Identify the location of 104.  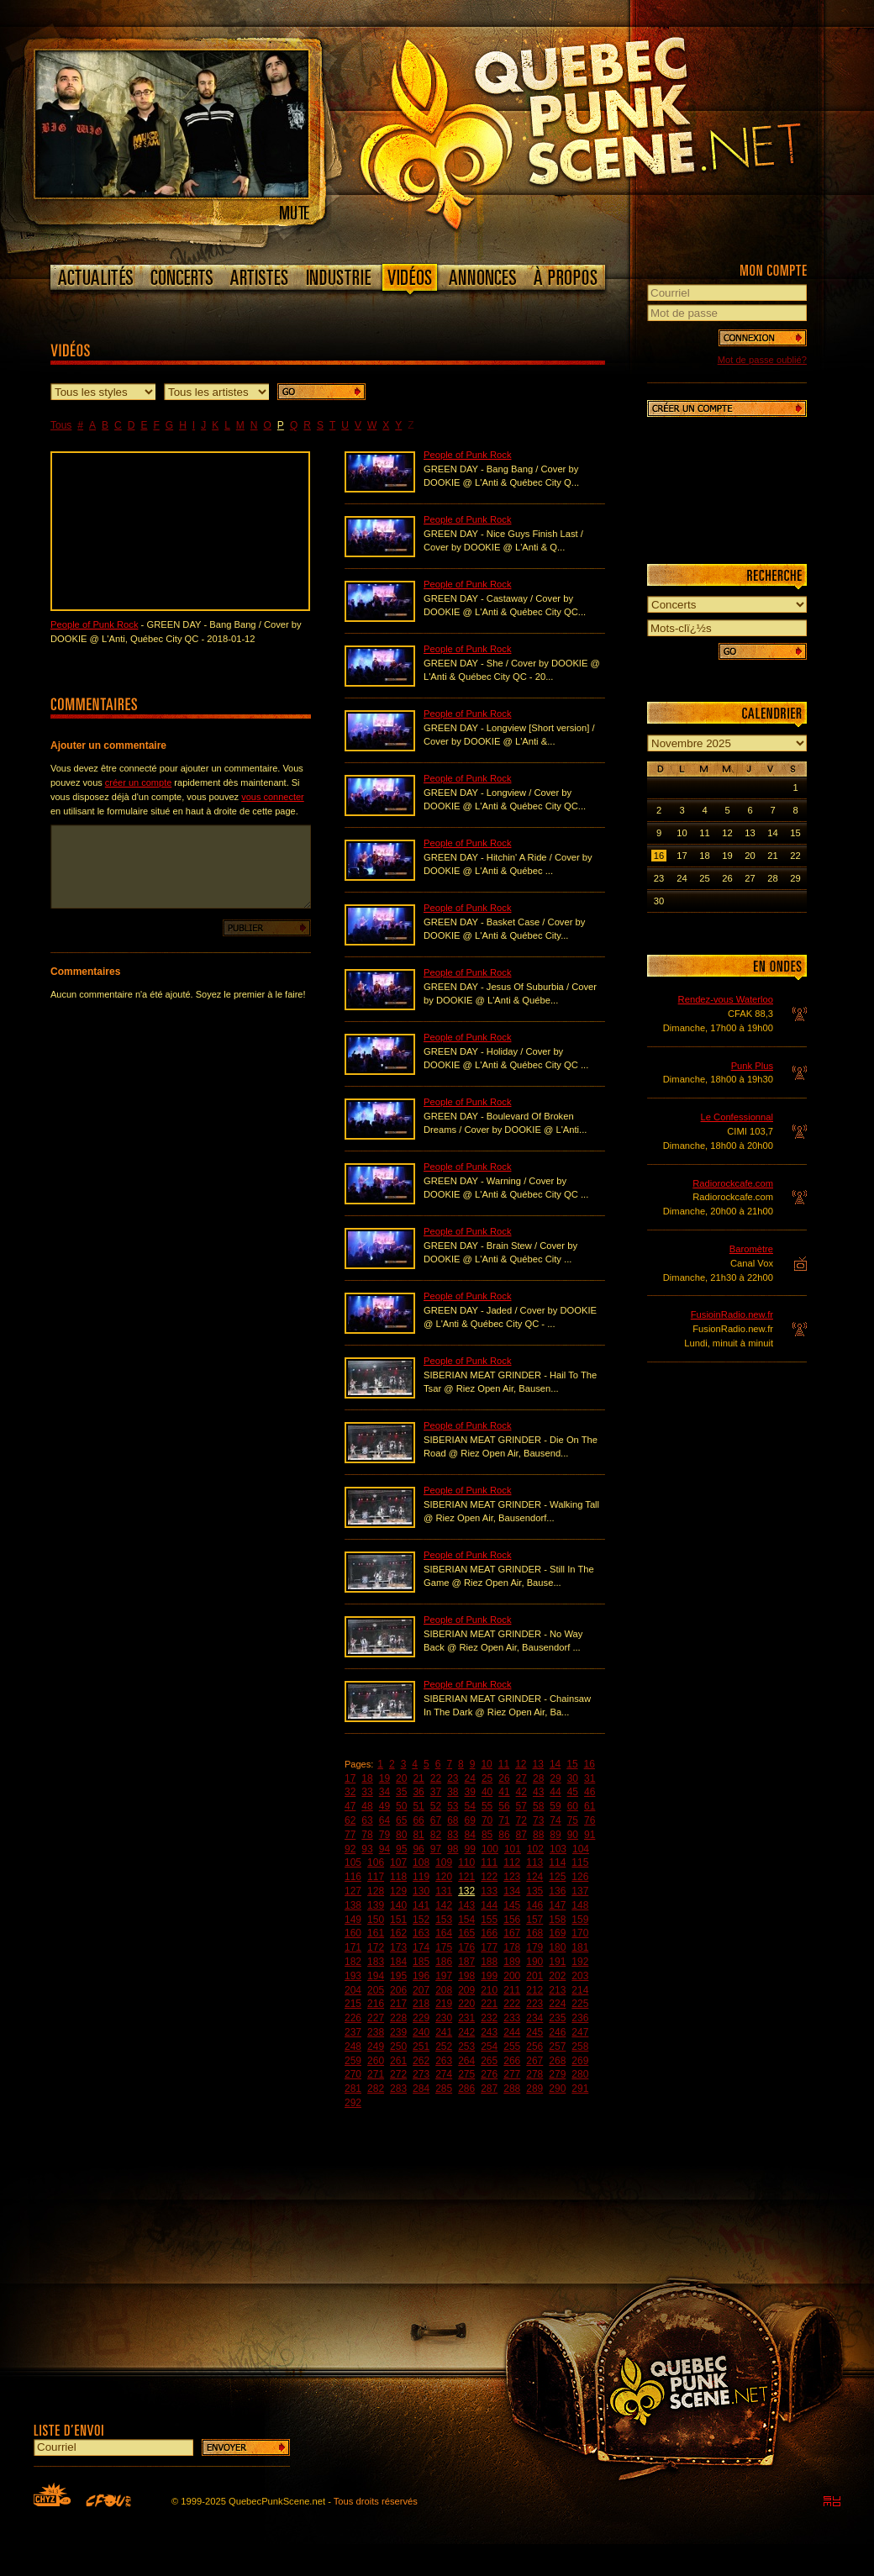
(580, 1849).